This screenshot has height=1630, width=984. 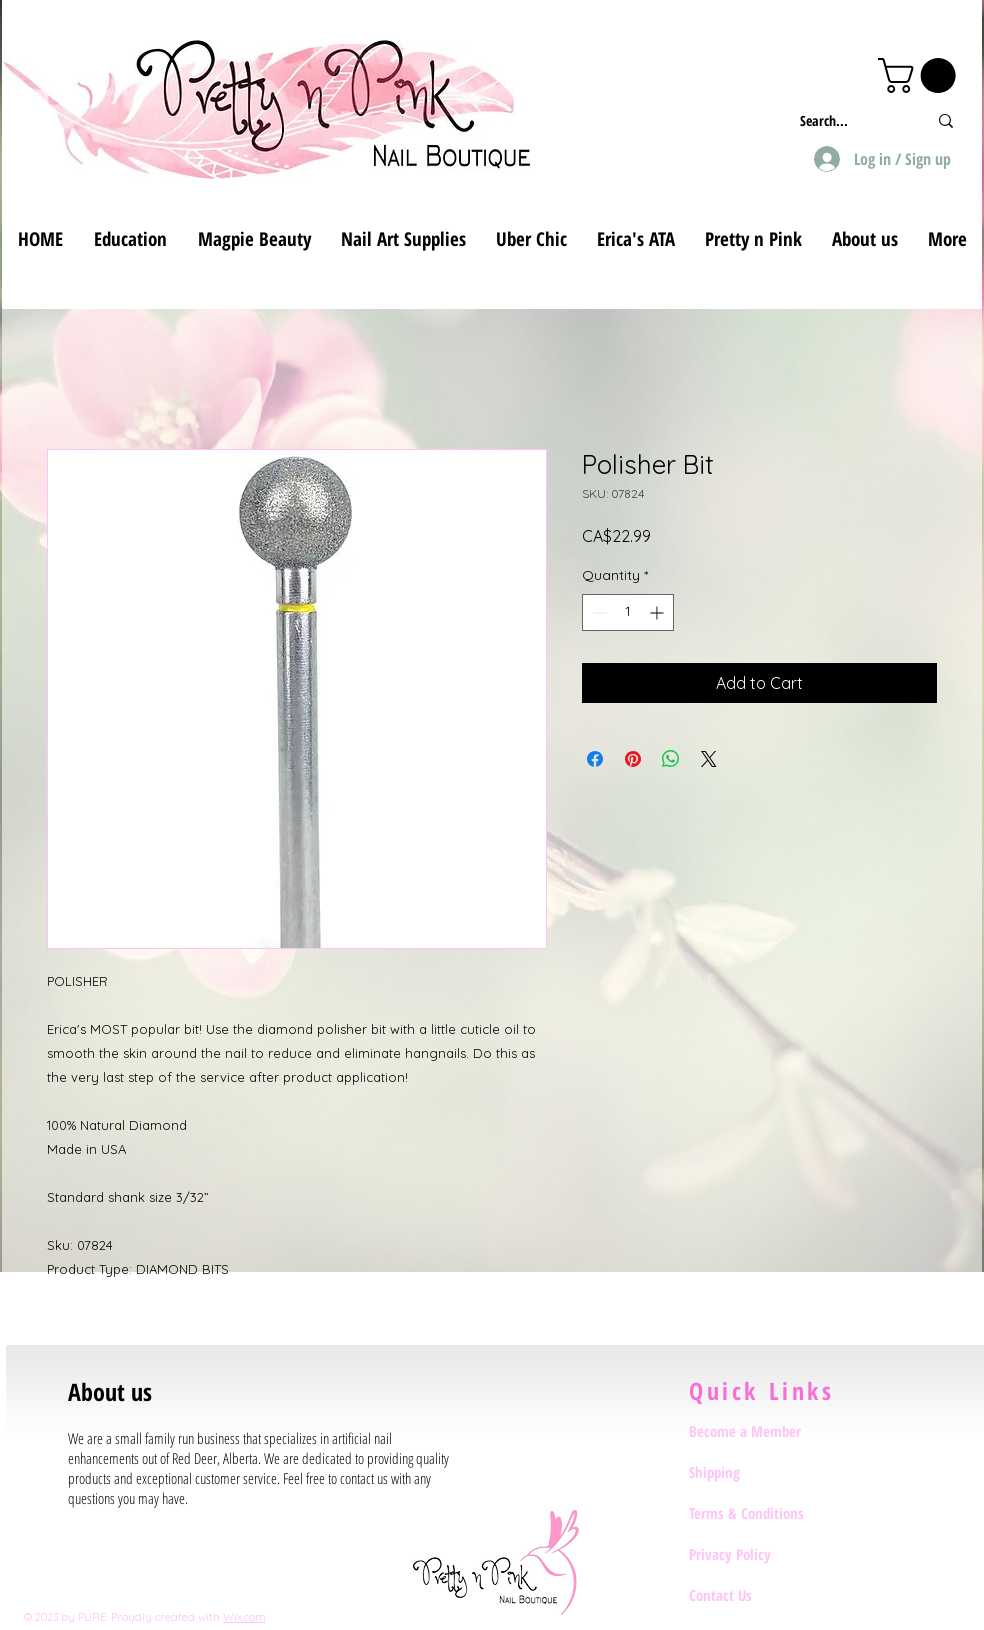 What do you see at coordinates (760, 1513) in the screenshot?
I see `[Terms & Conditions]` at bounding box center [760, 1513].